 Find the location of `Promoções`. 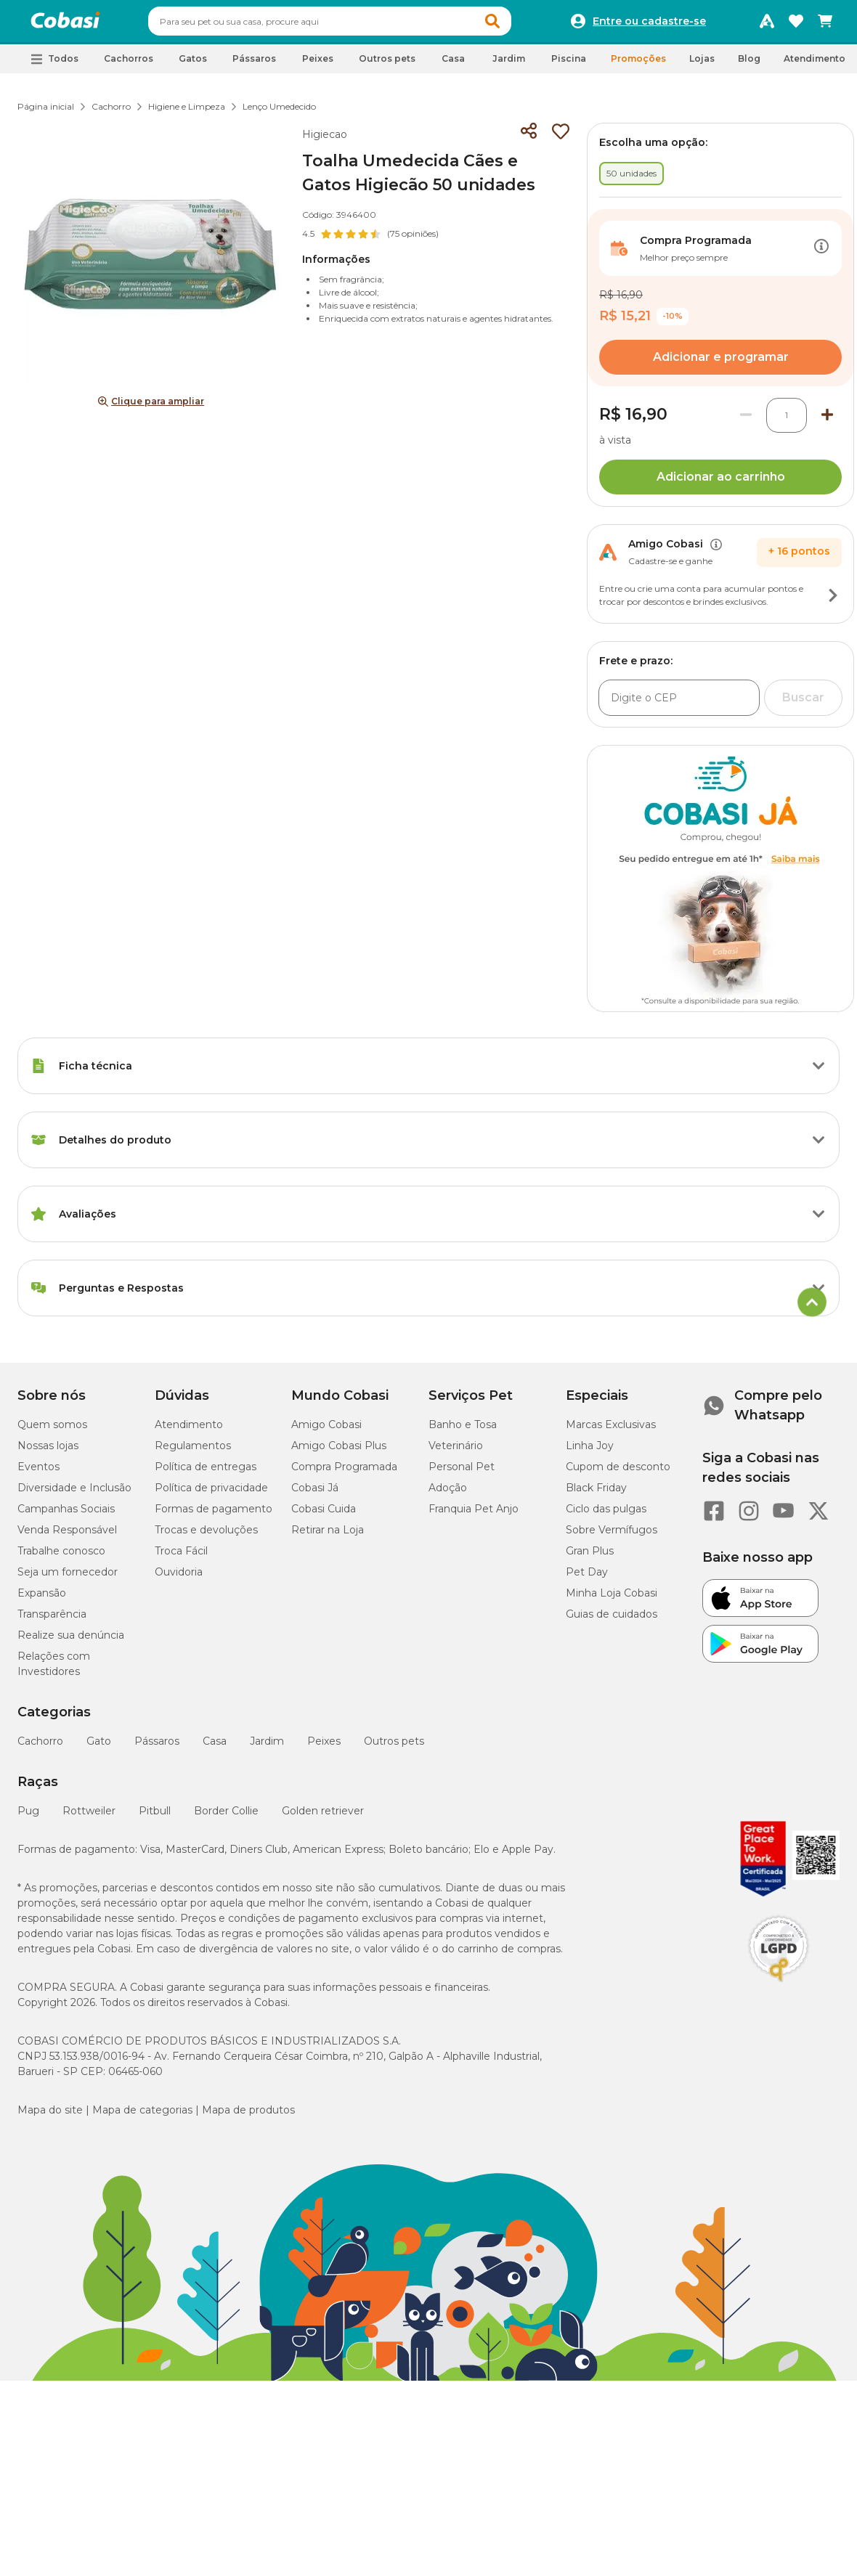

Promoções is located at coordinates (638, 65).